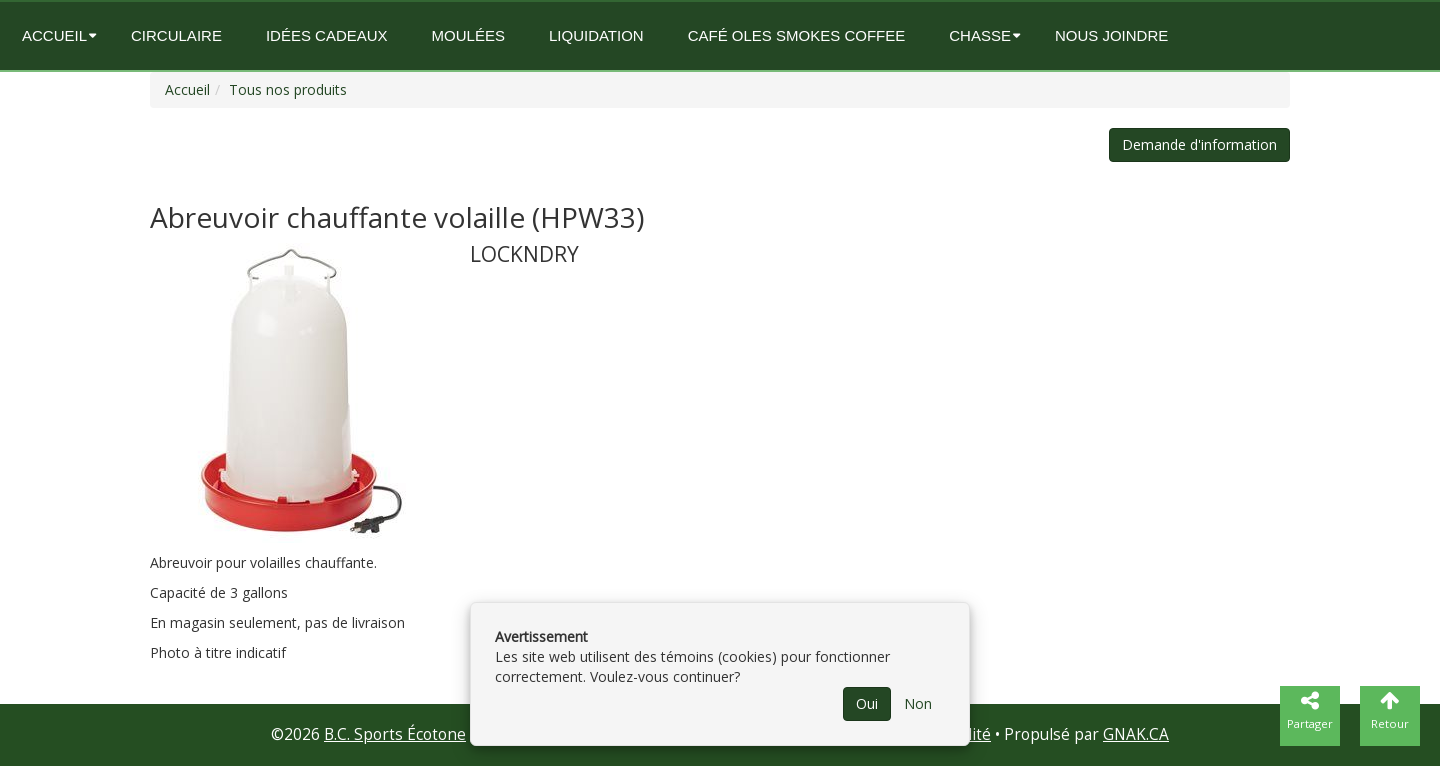 The height and width of the screenshot is (766, 1440). I want to click on Idées Cadeaux, so click(327, 35).